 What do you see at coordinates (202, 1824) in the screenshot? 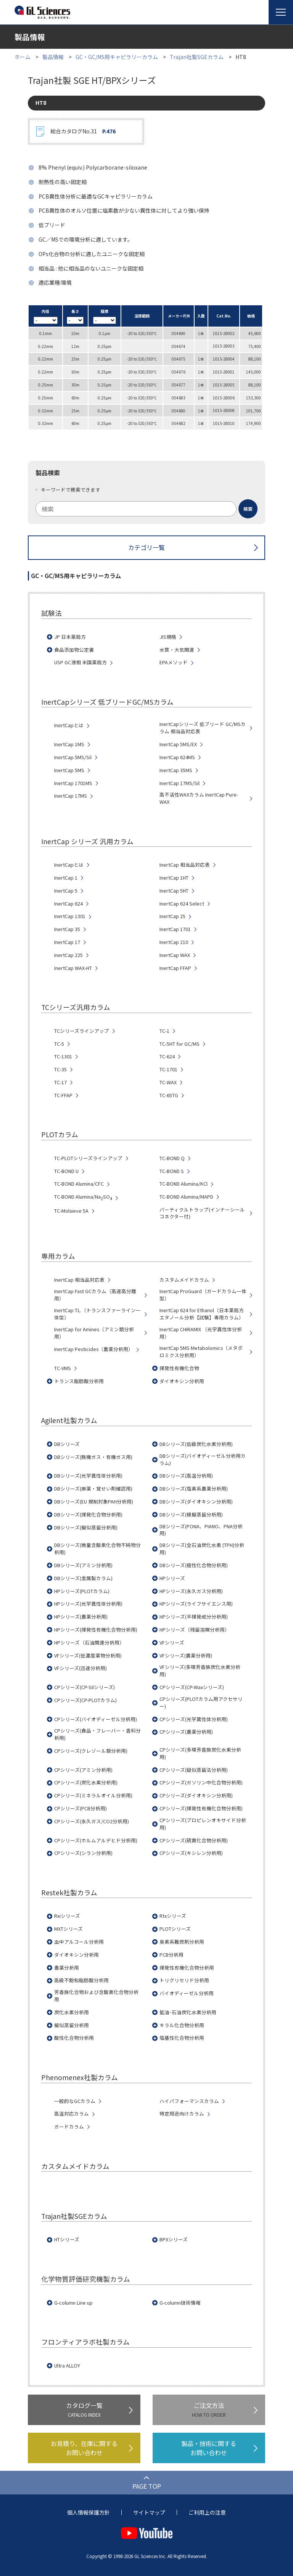
I see `CPシリーズ(プロピレンオキサイド分析用)` at bounding box center [202, 1824].